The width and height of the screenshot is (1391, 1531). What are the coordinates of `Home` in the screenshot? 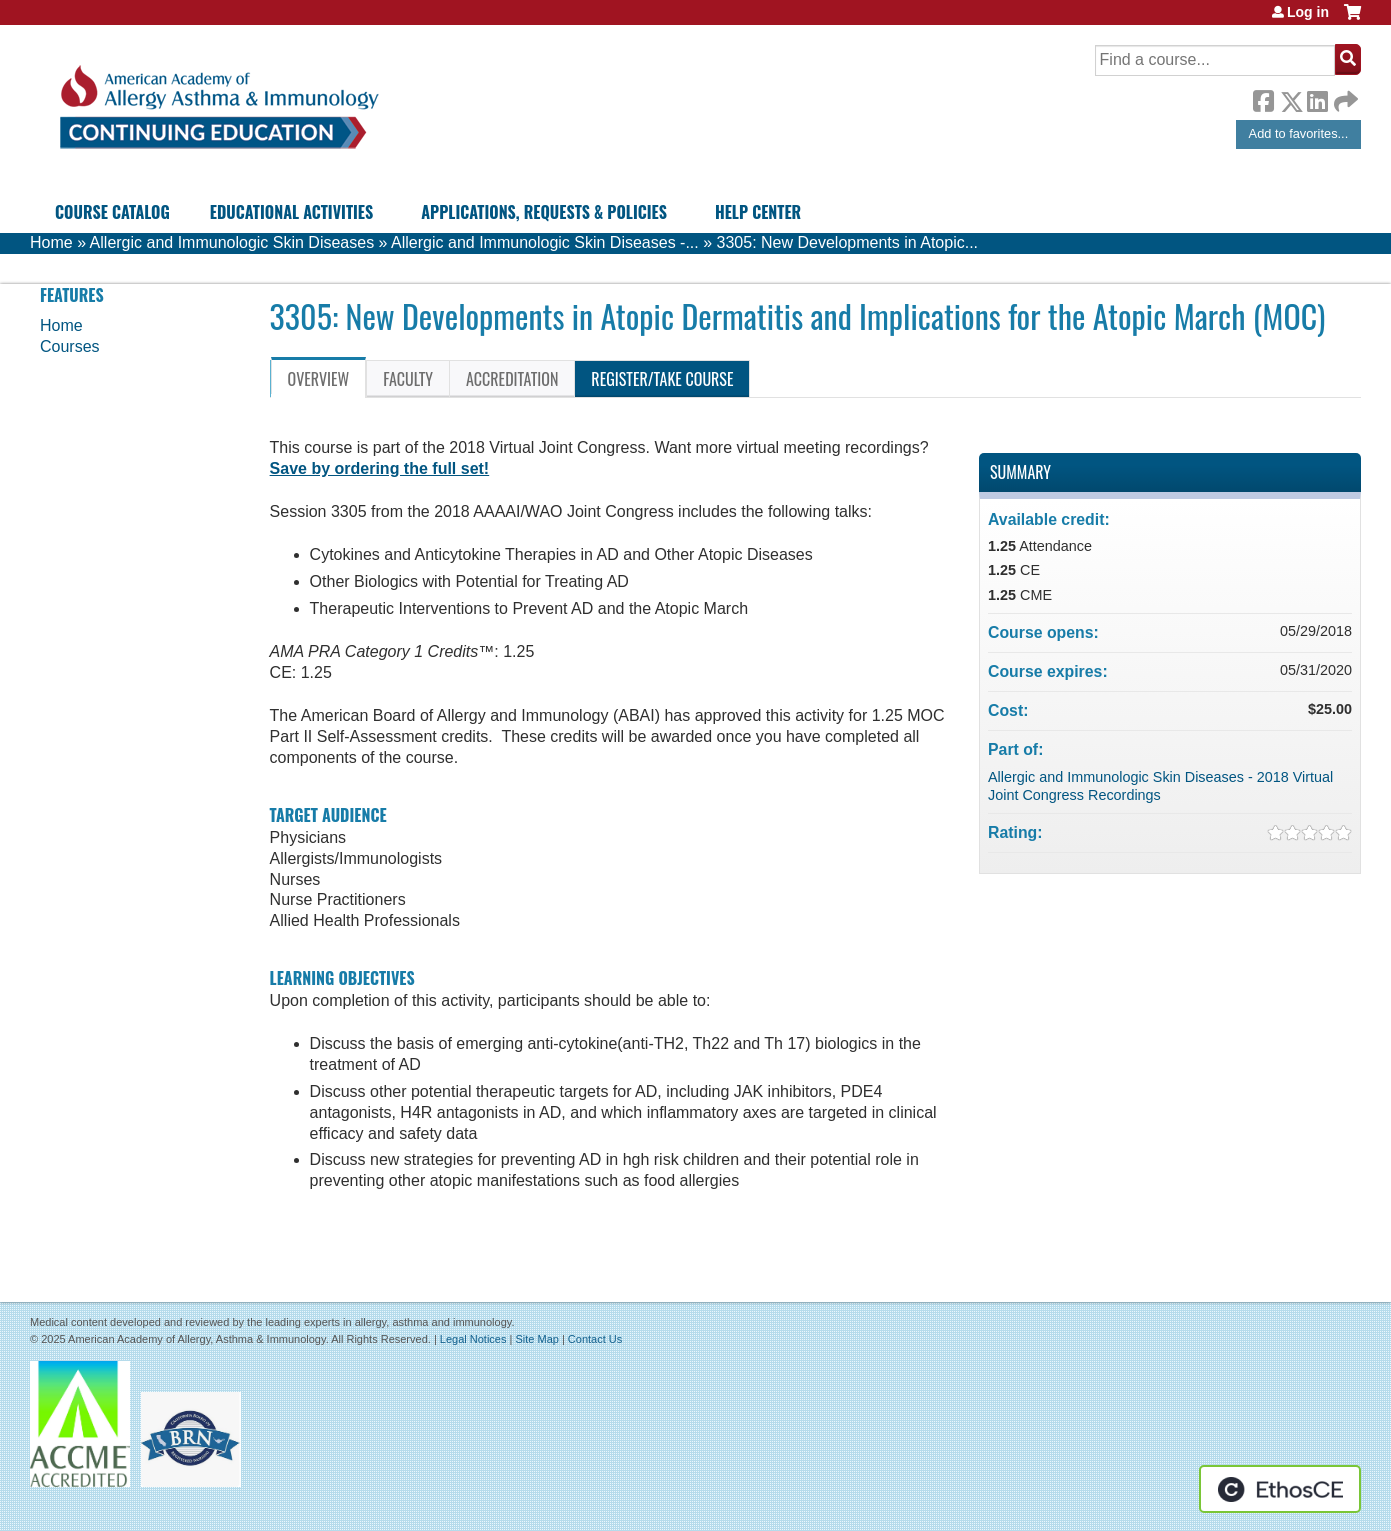 It's located at (51, 242).